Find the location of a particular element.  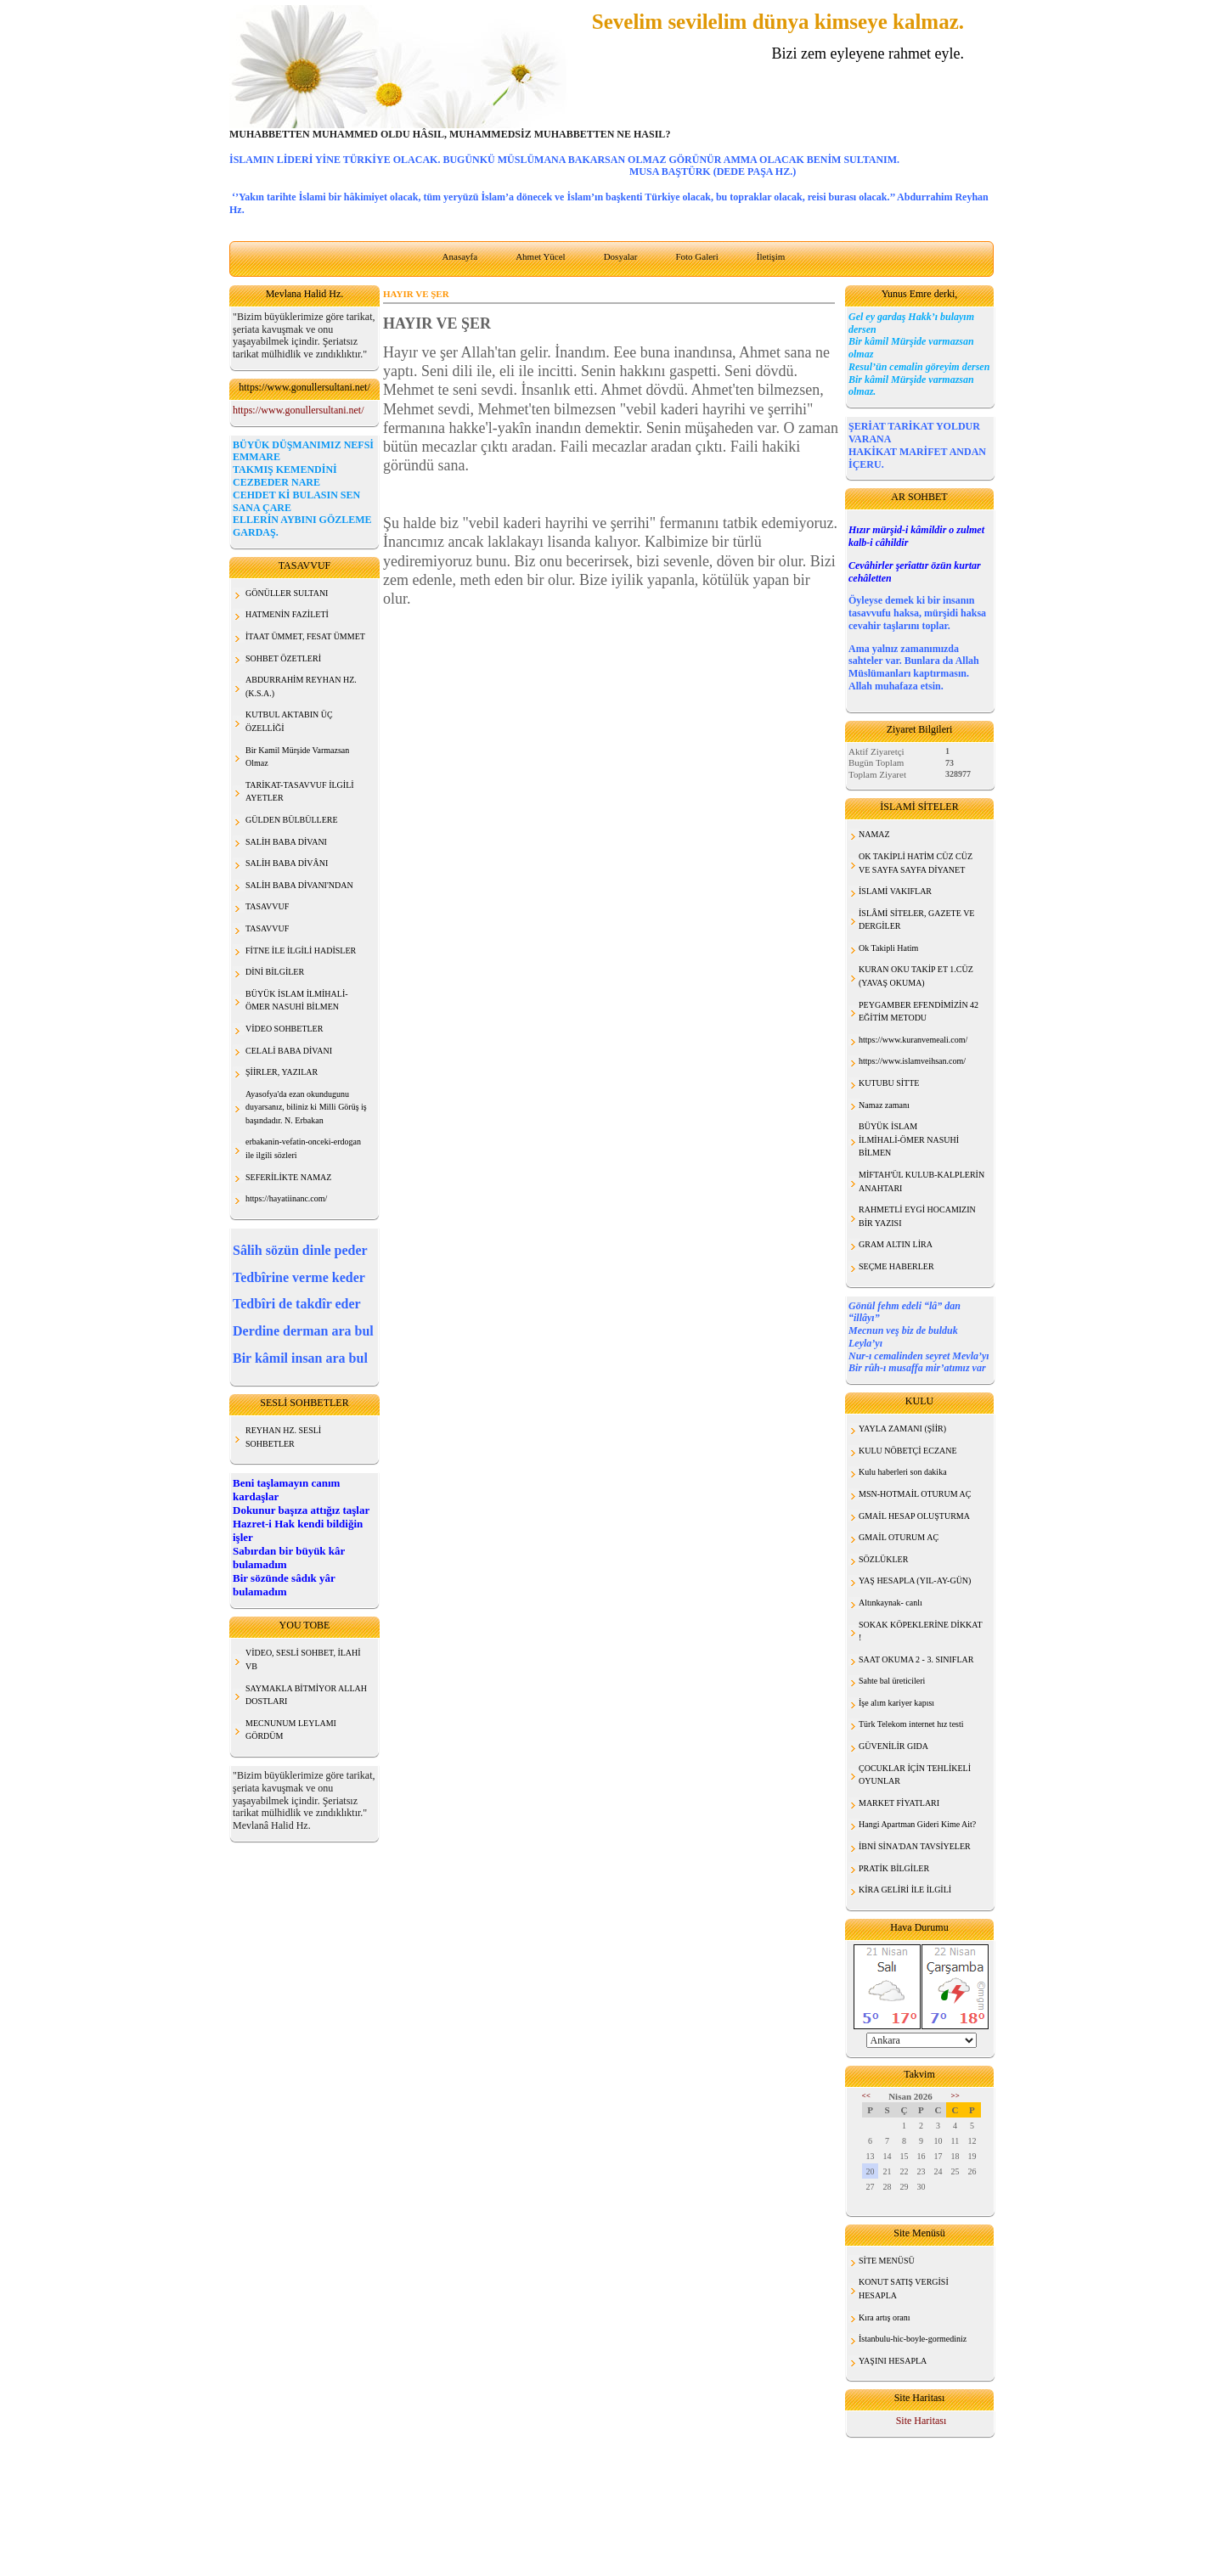

İBNİ SİNA'DAN TAVSİYELER is located at coordinates (915, 1846).